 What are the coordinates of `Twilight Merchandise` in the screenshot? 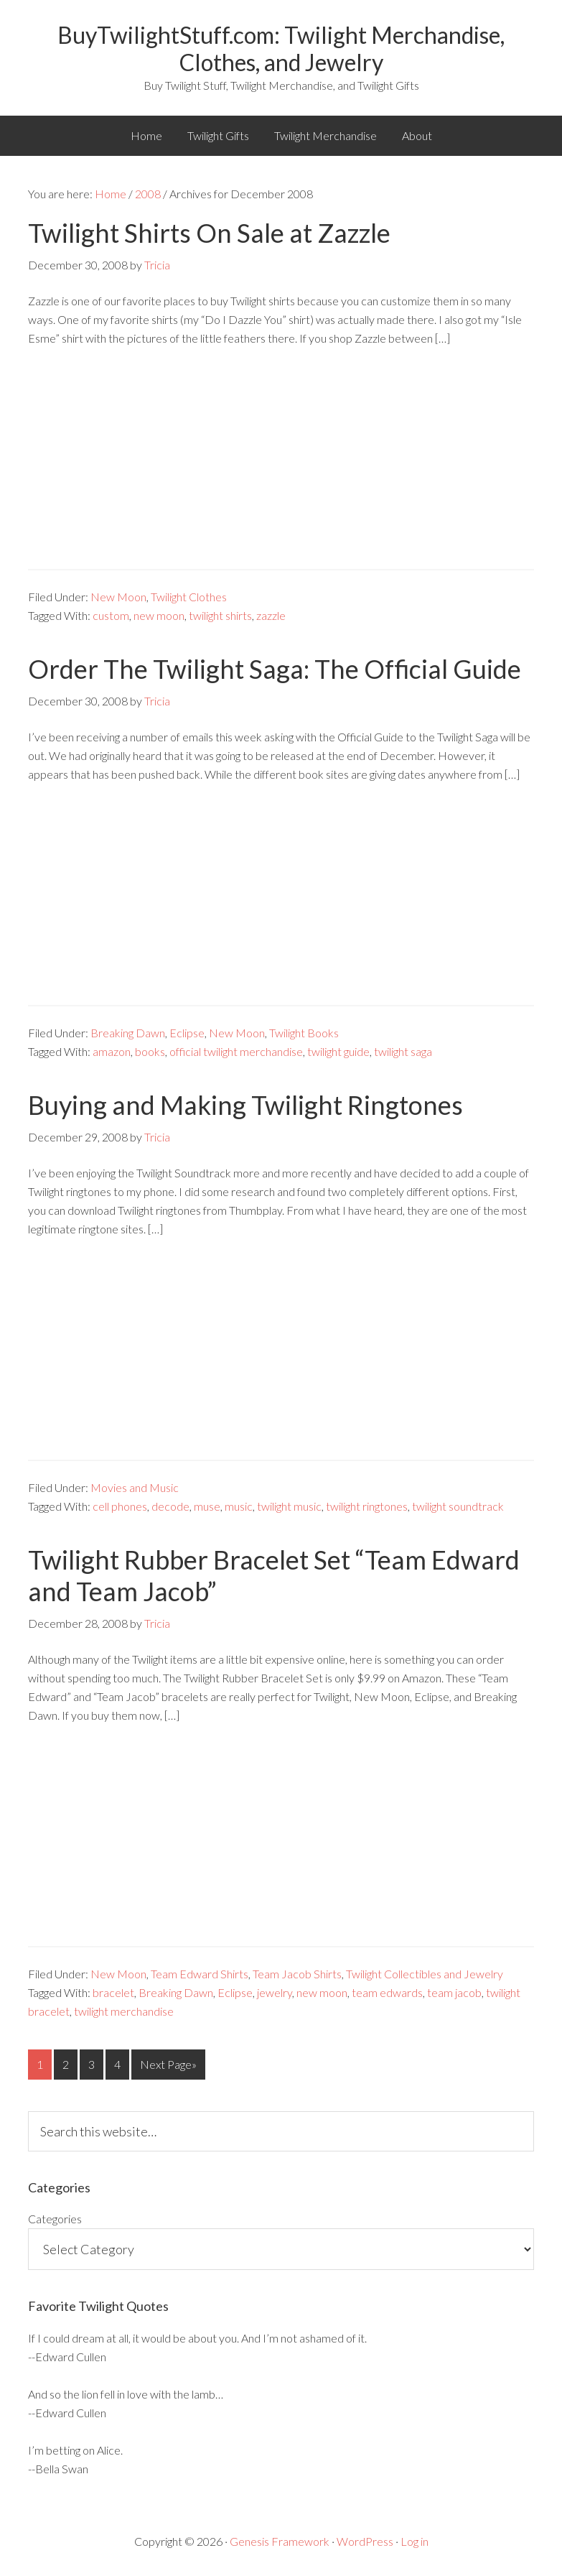 It's located at (325, 135).